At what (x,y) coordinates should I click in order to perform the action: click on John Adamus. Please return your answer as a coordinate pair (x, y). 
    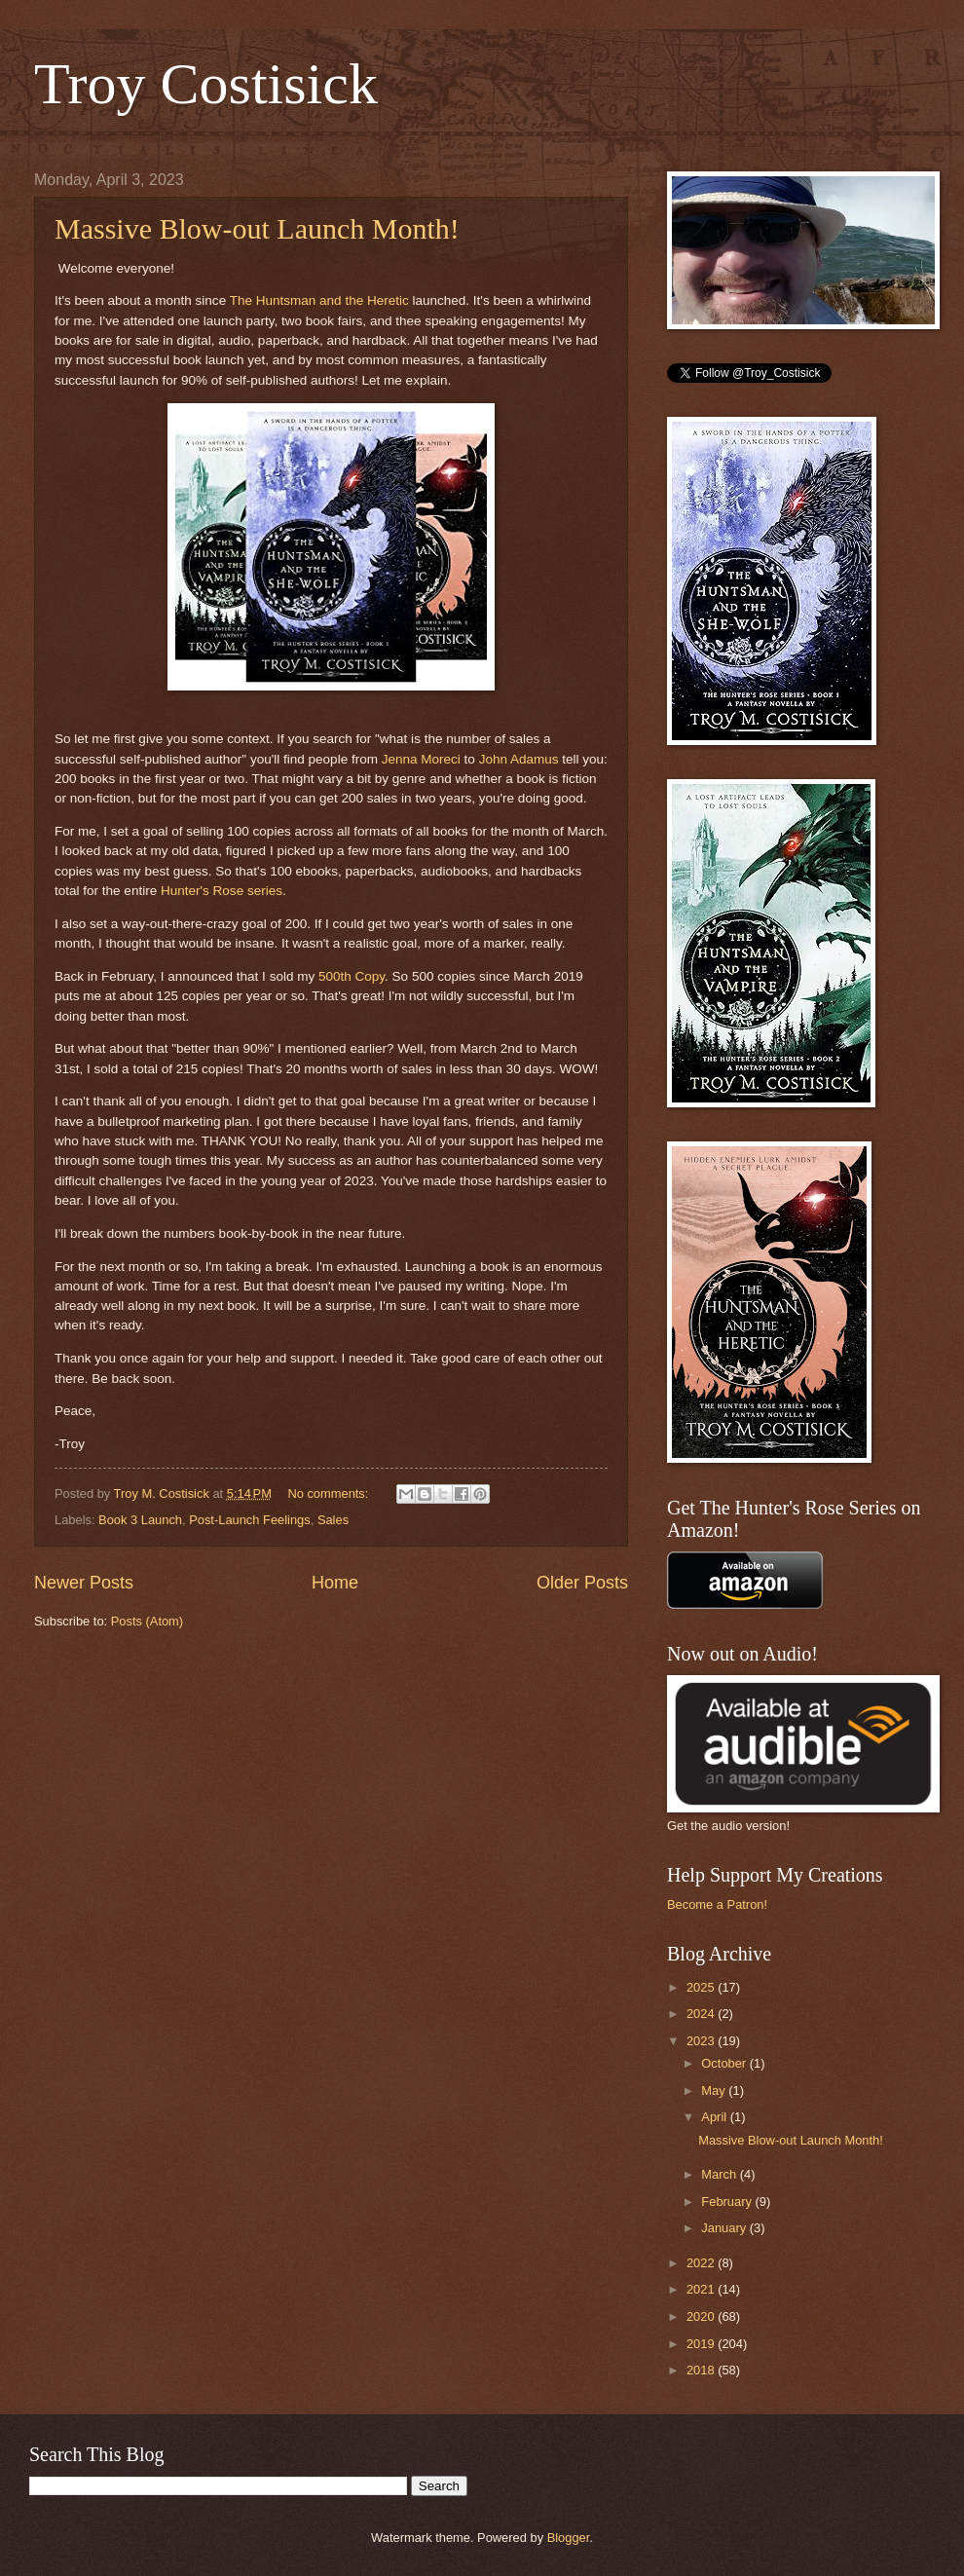
    Looking at the image, I should click on (519, 759).